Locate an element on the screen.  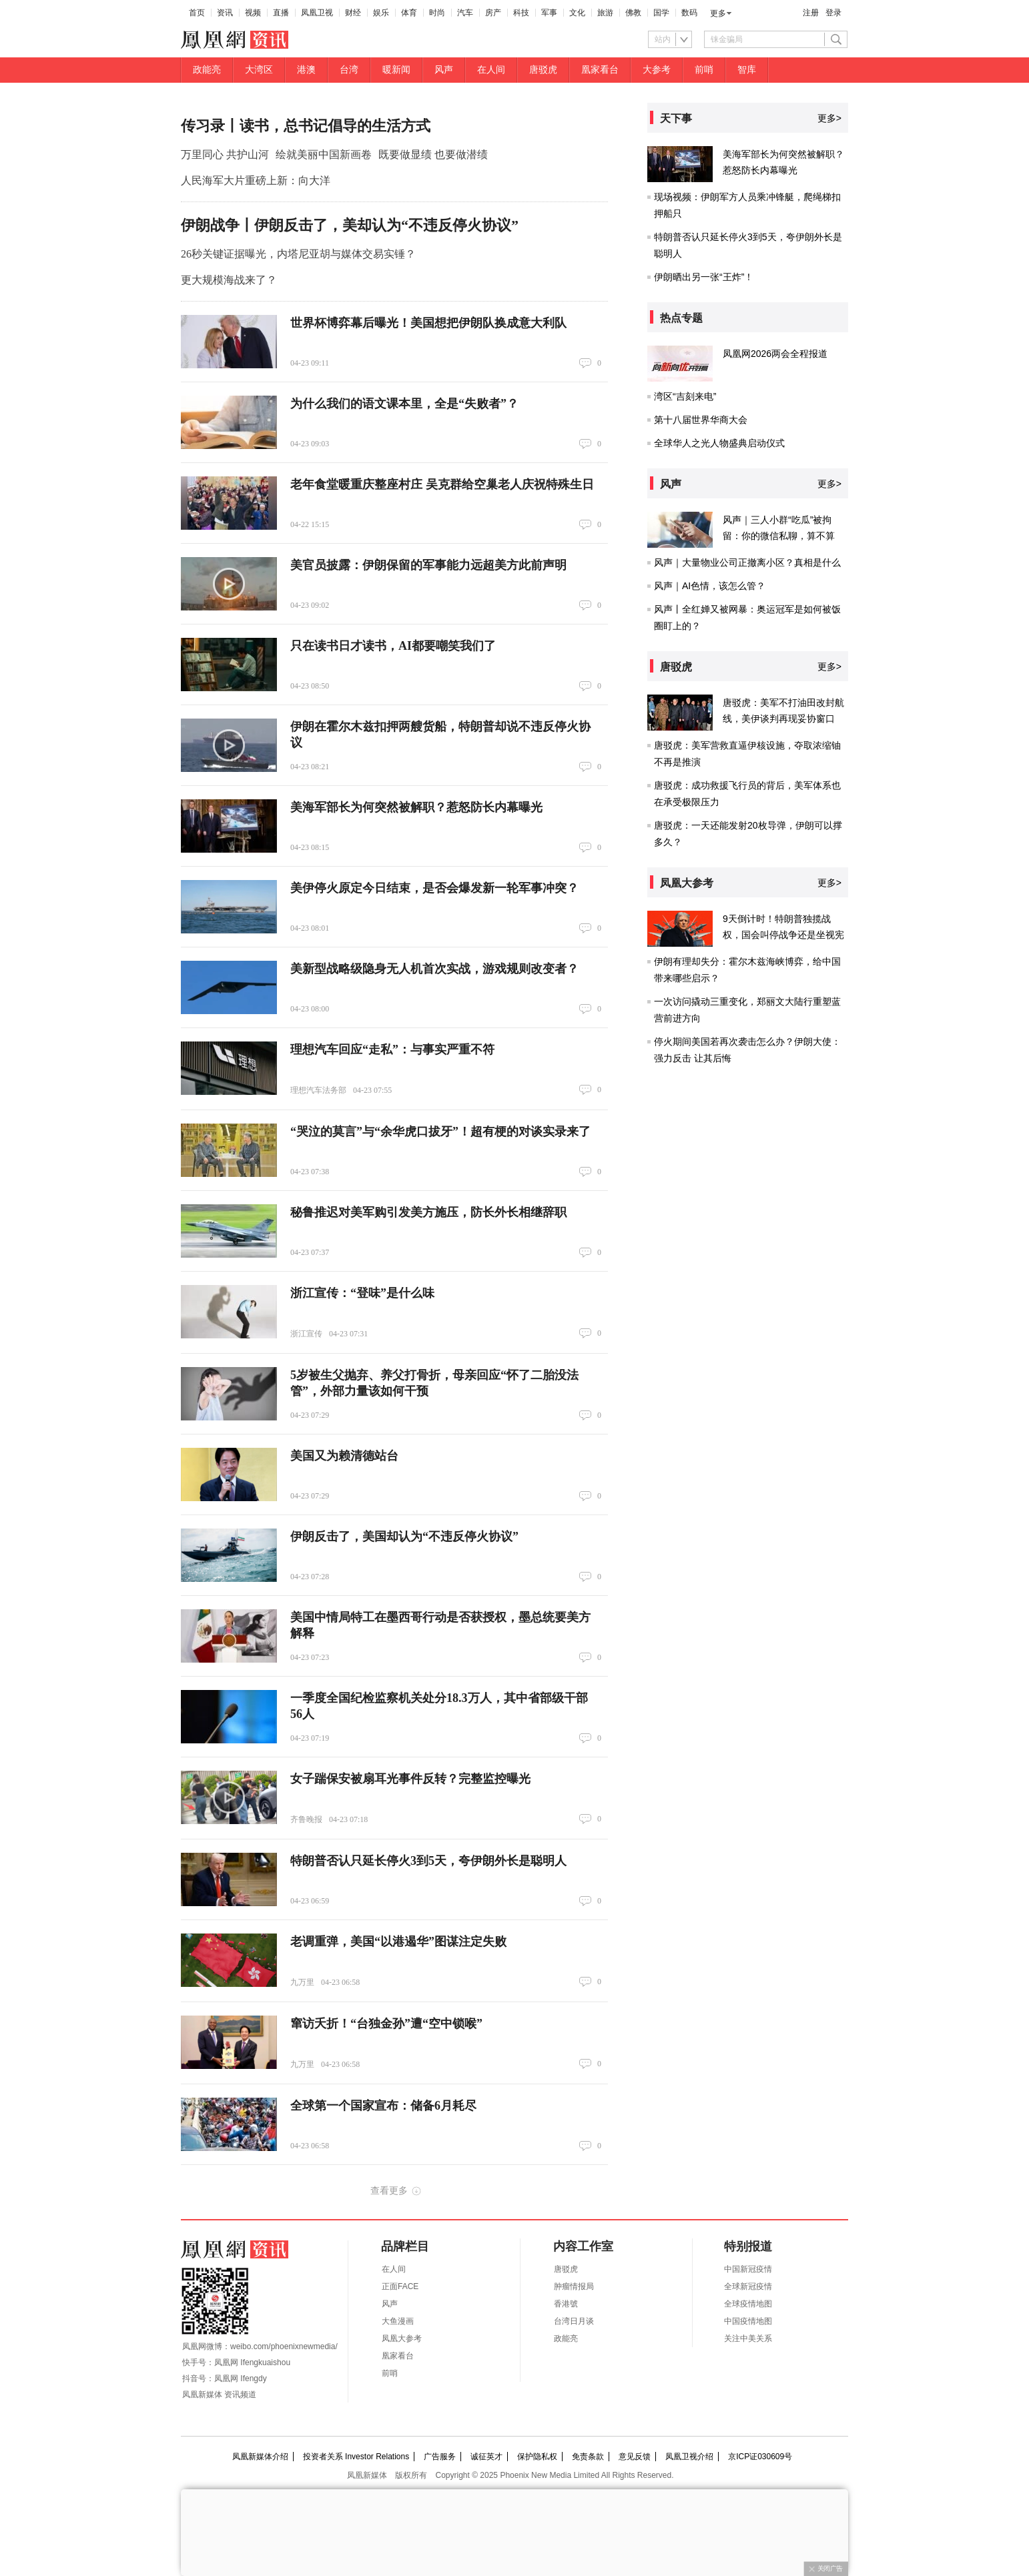
为什么我们的语文课本里，全是“失败者”？ is located at coordinates (404, 403).